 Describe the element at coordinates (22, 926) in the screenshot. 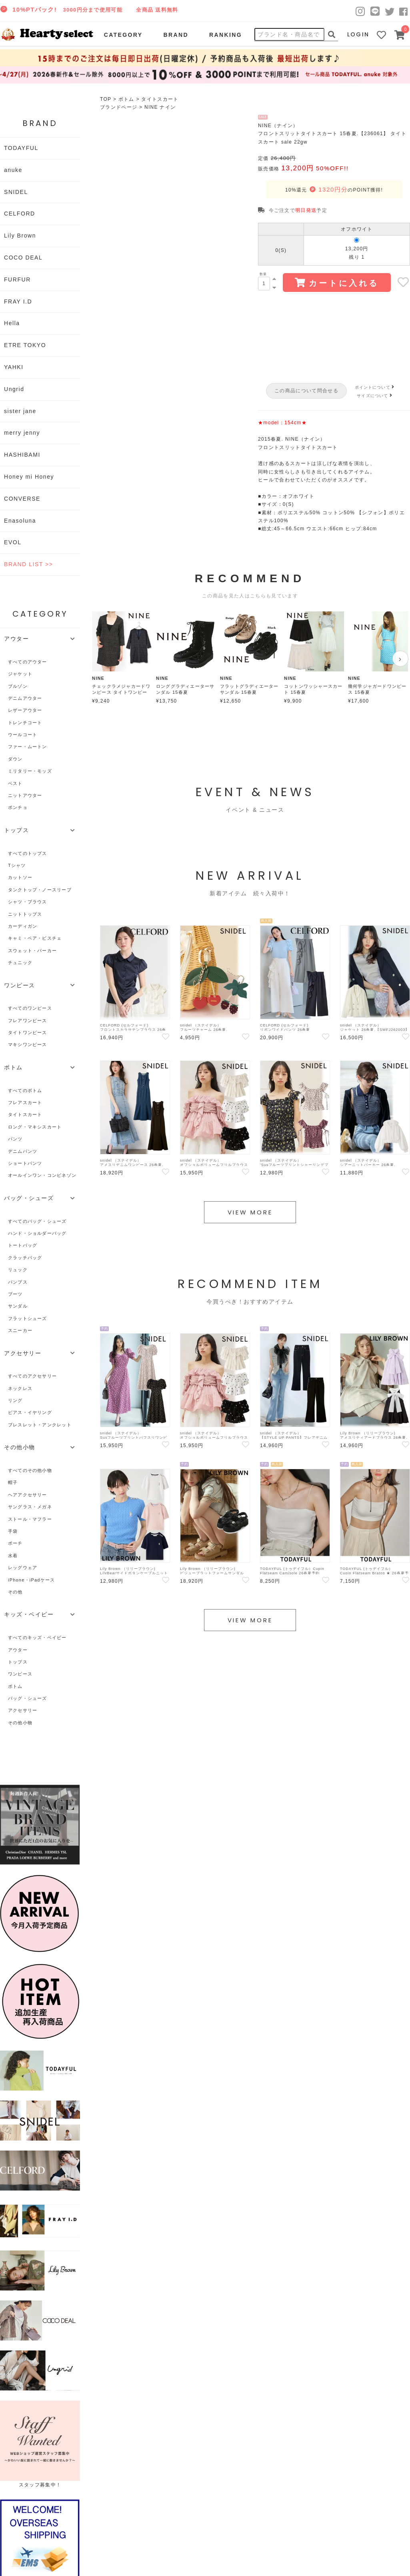

I see `カーディガン` at that location.